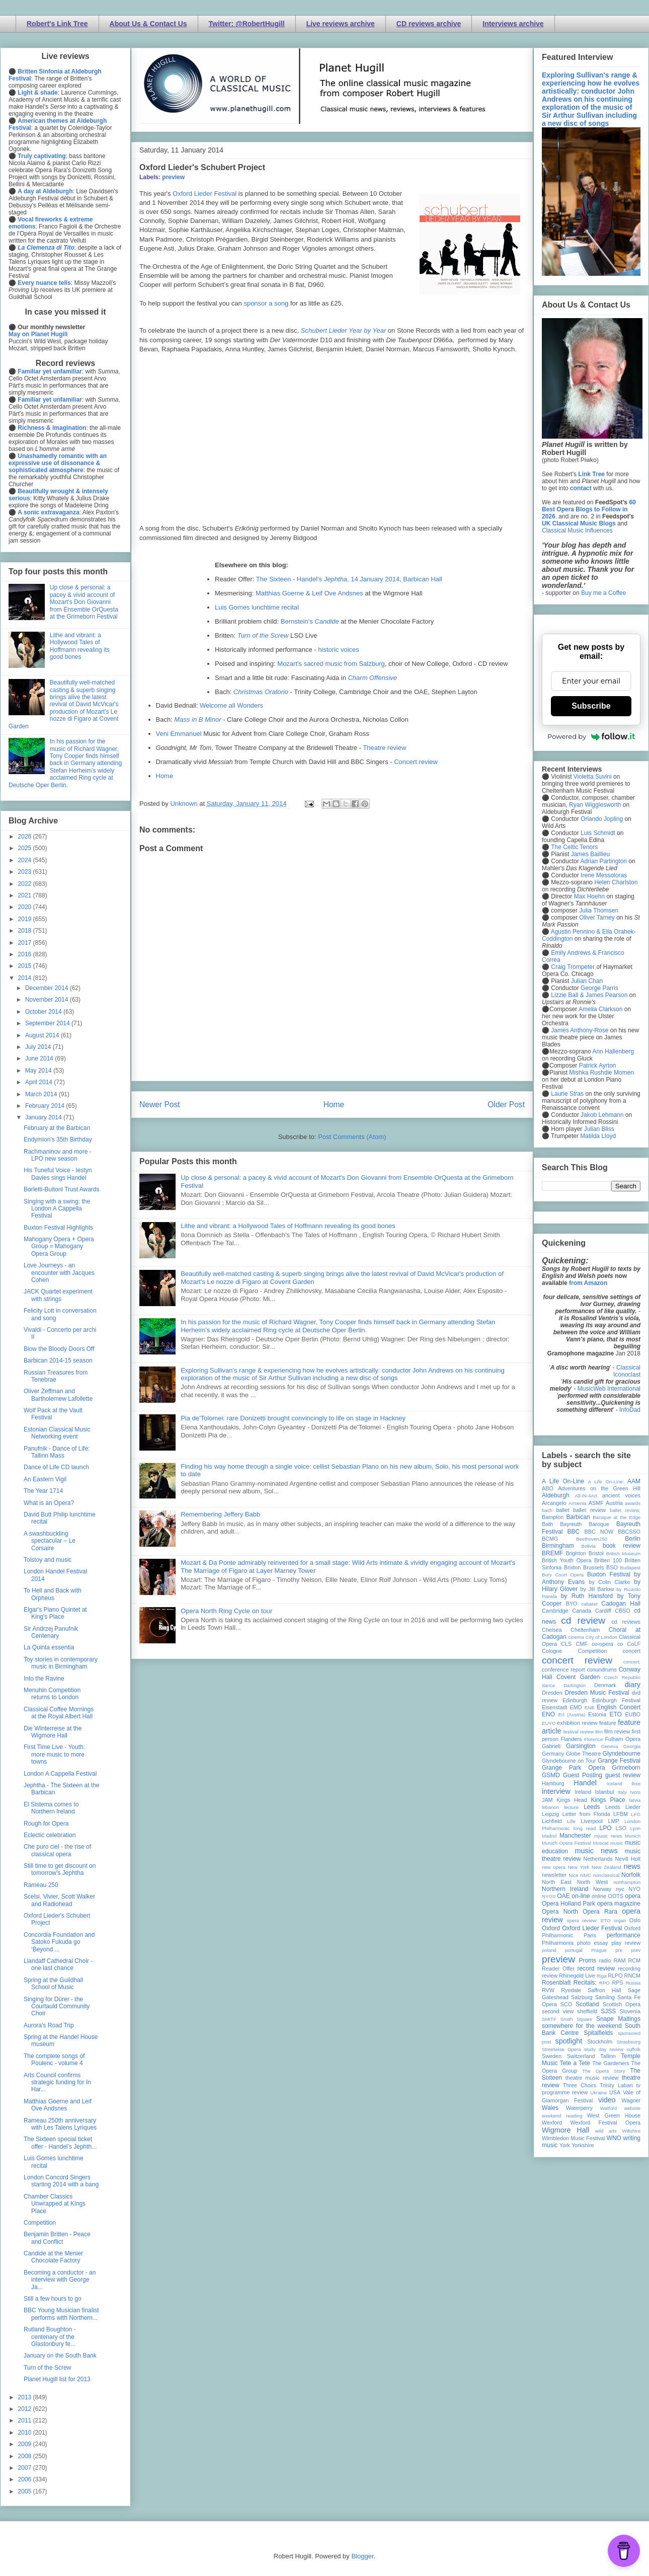  I want to click on July 2014, so click(39, 1046).